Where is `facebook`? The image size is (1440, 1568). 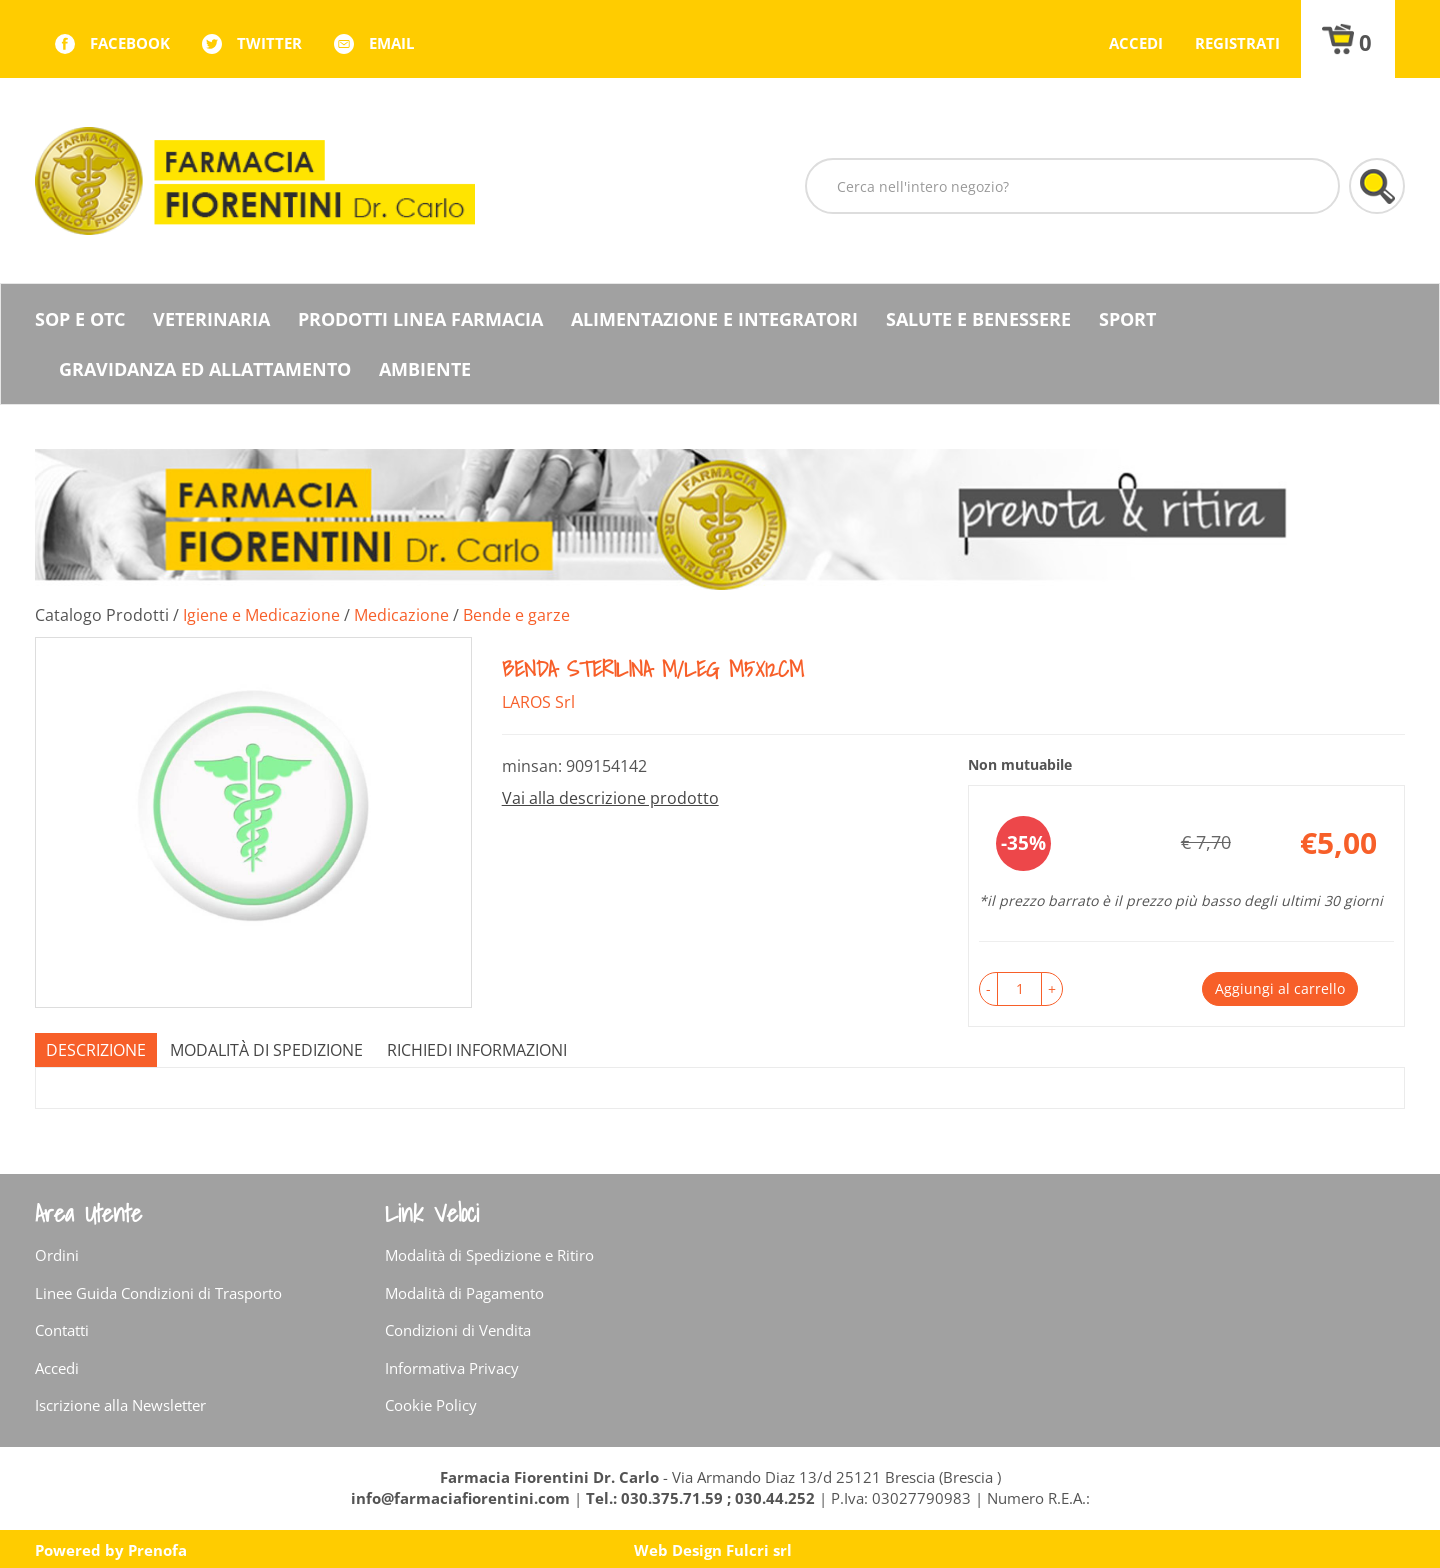 facebook is located at coordinates (130, 43).